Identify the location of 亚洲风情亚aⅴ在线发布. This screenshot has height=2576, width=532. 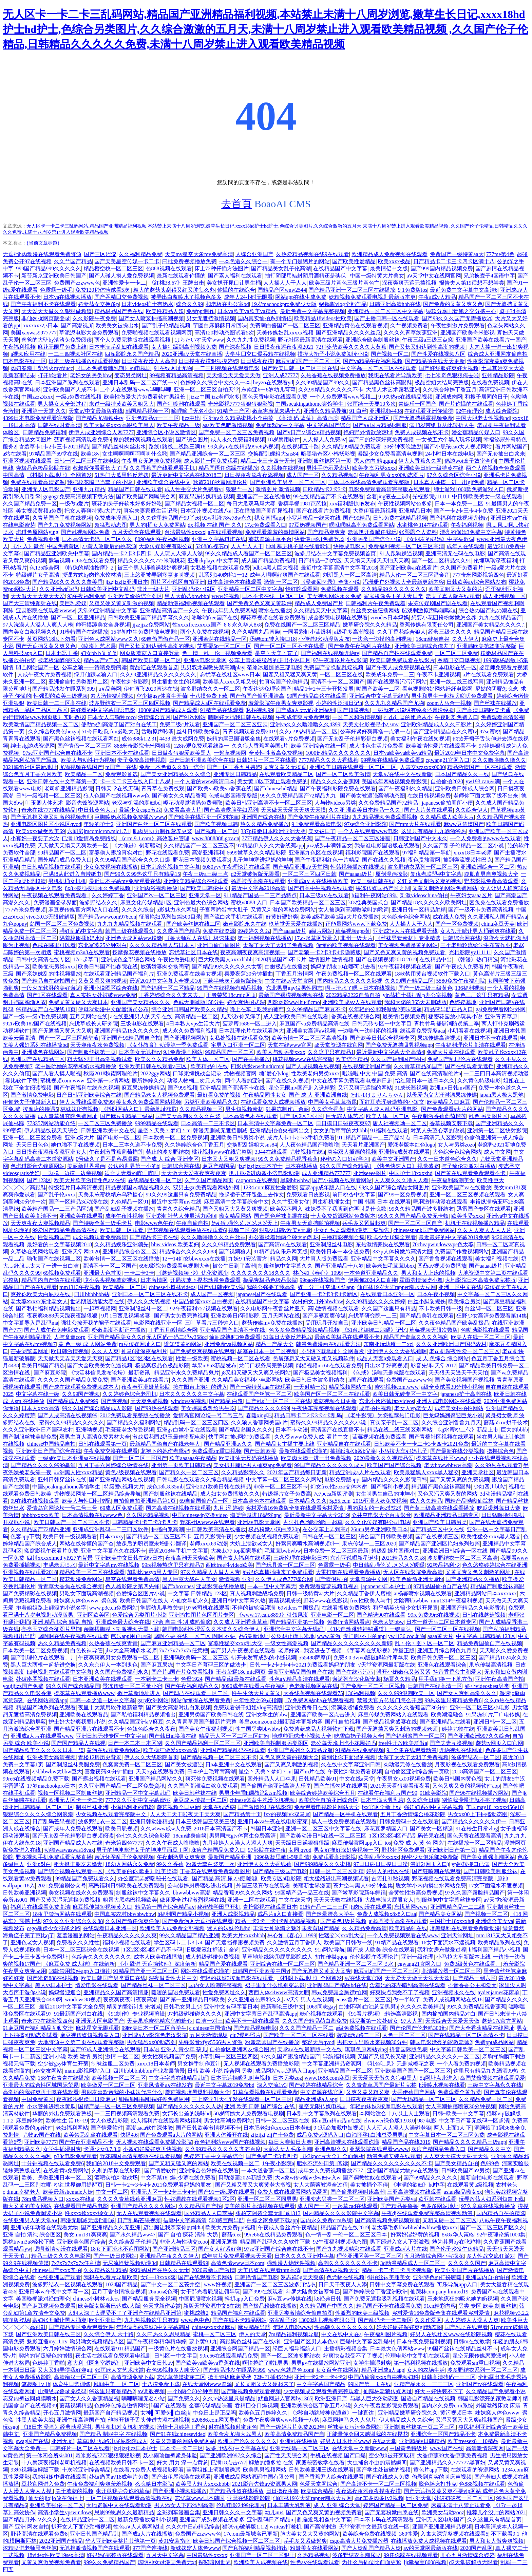
(165, 2085).